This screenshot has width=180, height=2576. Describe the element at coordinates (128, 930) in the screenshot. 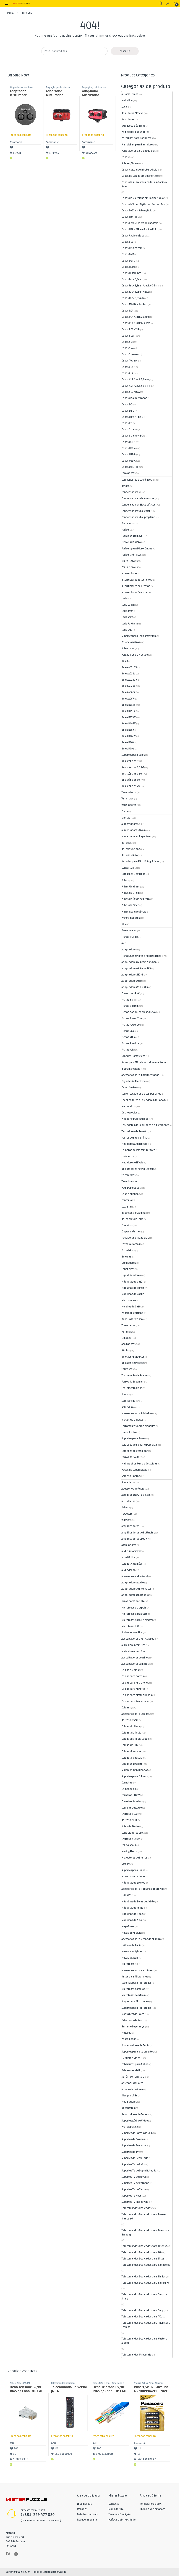

I see `Ferramentas` at that location.